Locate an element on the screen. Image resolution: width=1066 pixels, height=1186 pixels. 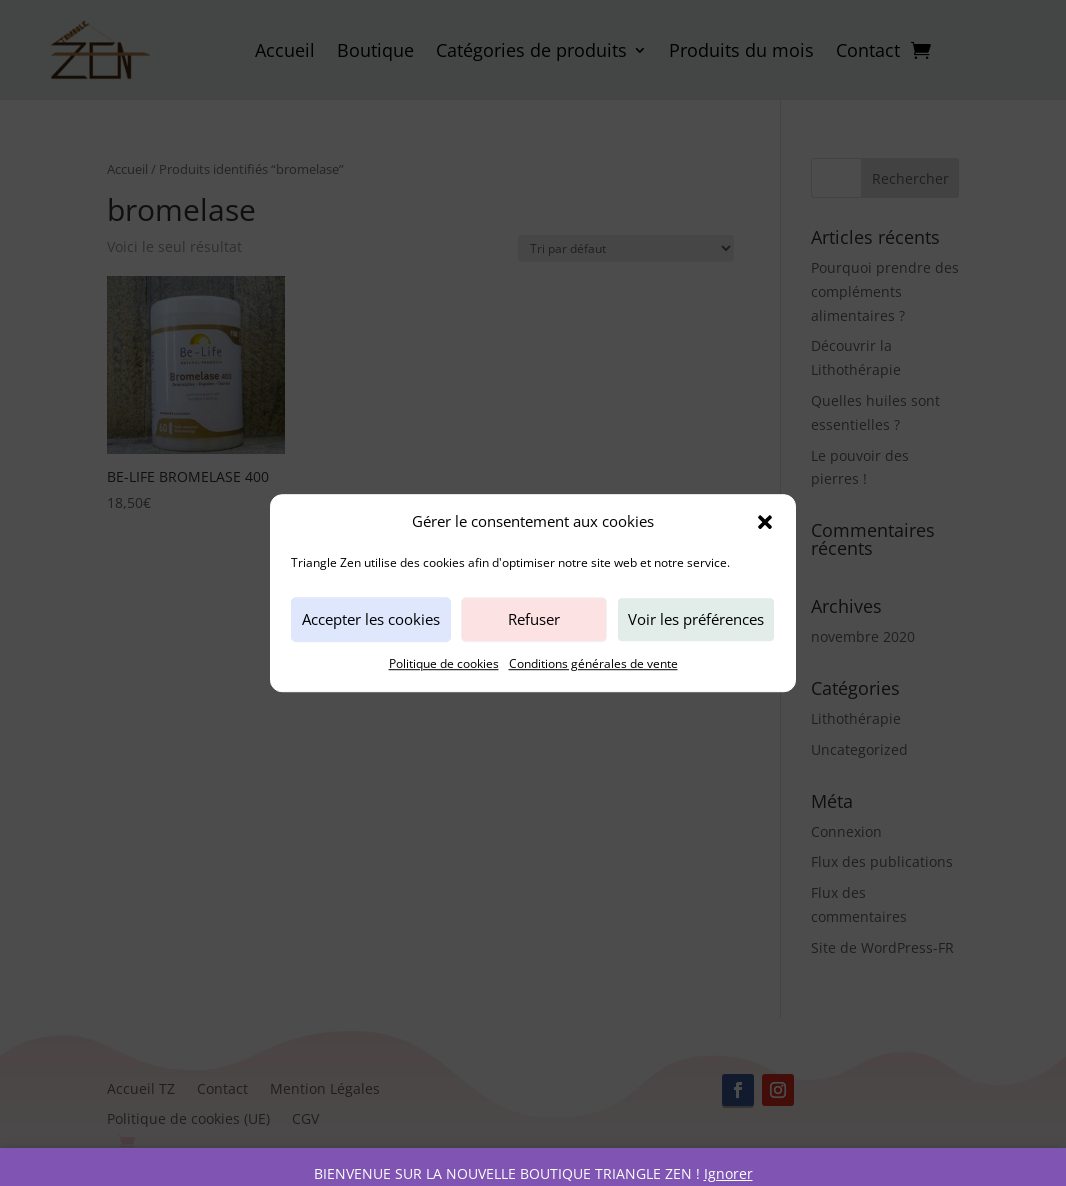
[button] is located at coordinates (765, 522).